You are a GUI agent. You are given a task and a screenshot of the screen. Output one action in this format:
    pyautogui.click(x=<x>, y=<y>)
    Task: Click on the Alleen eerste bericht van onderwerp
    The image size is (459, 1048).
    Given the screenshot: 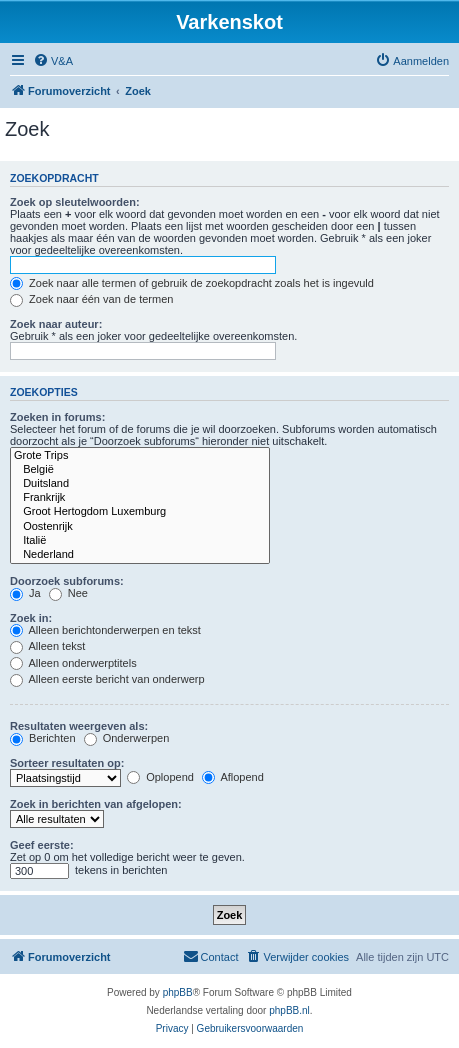 What is the action you would take?
    pyautogui.click(x=107, y=679)
    